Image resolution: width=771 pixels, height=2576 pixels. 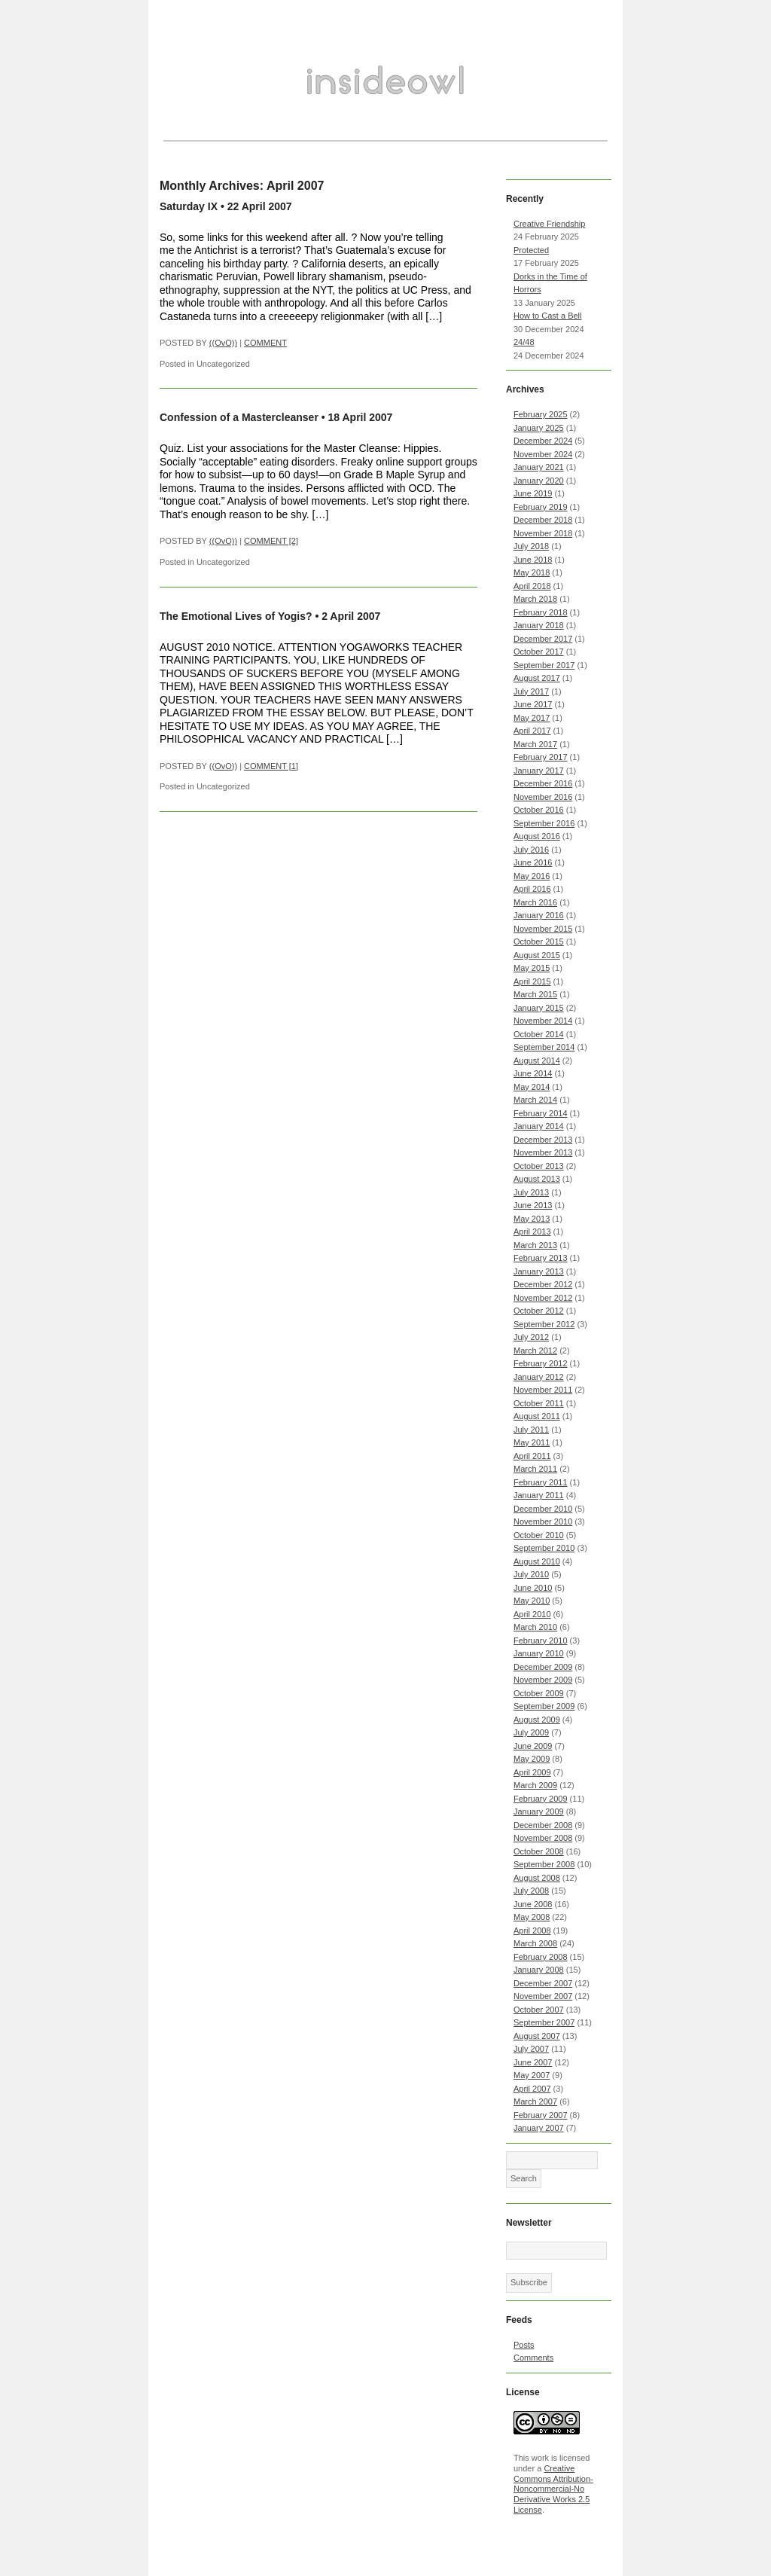 What do you see at coordinates (543, 1324) in the screenshot?
I see `September 2012` at bounding box center [543, 1324].